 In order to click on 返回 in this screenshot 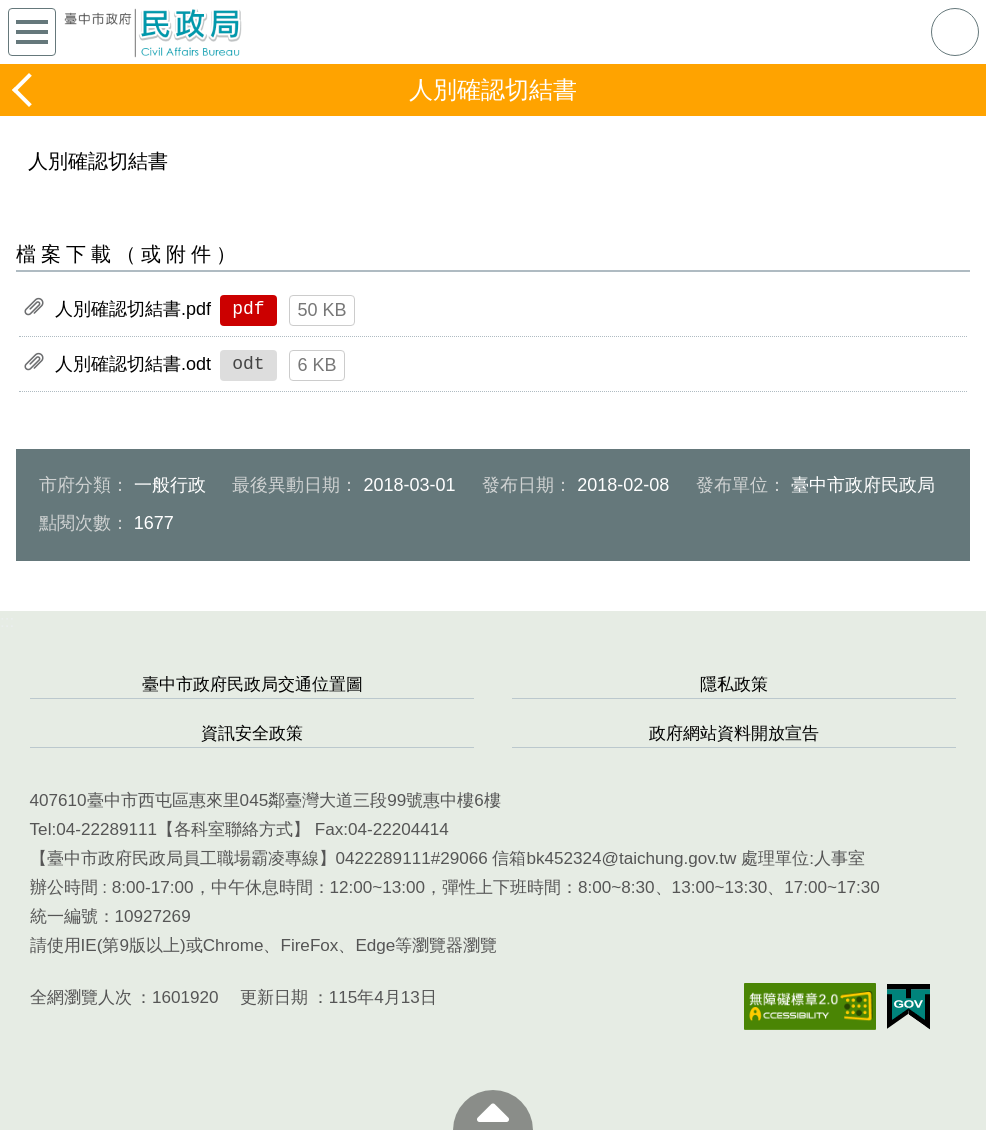, I will do `click(24, 90)`.